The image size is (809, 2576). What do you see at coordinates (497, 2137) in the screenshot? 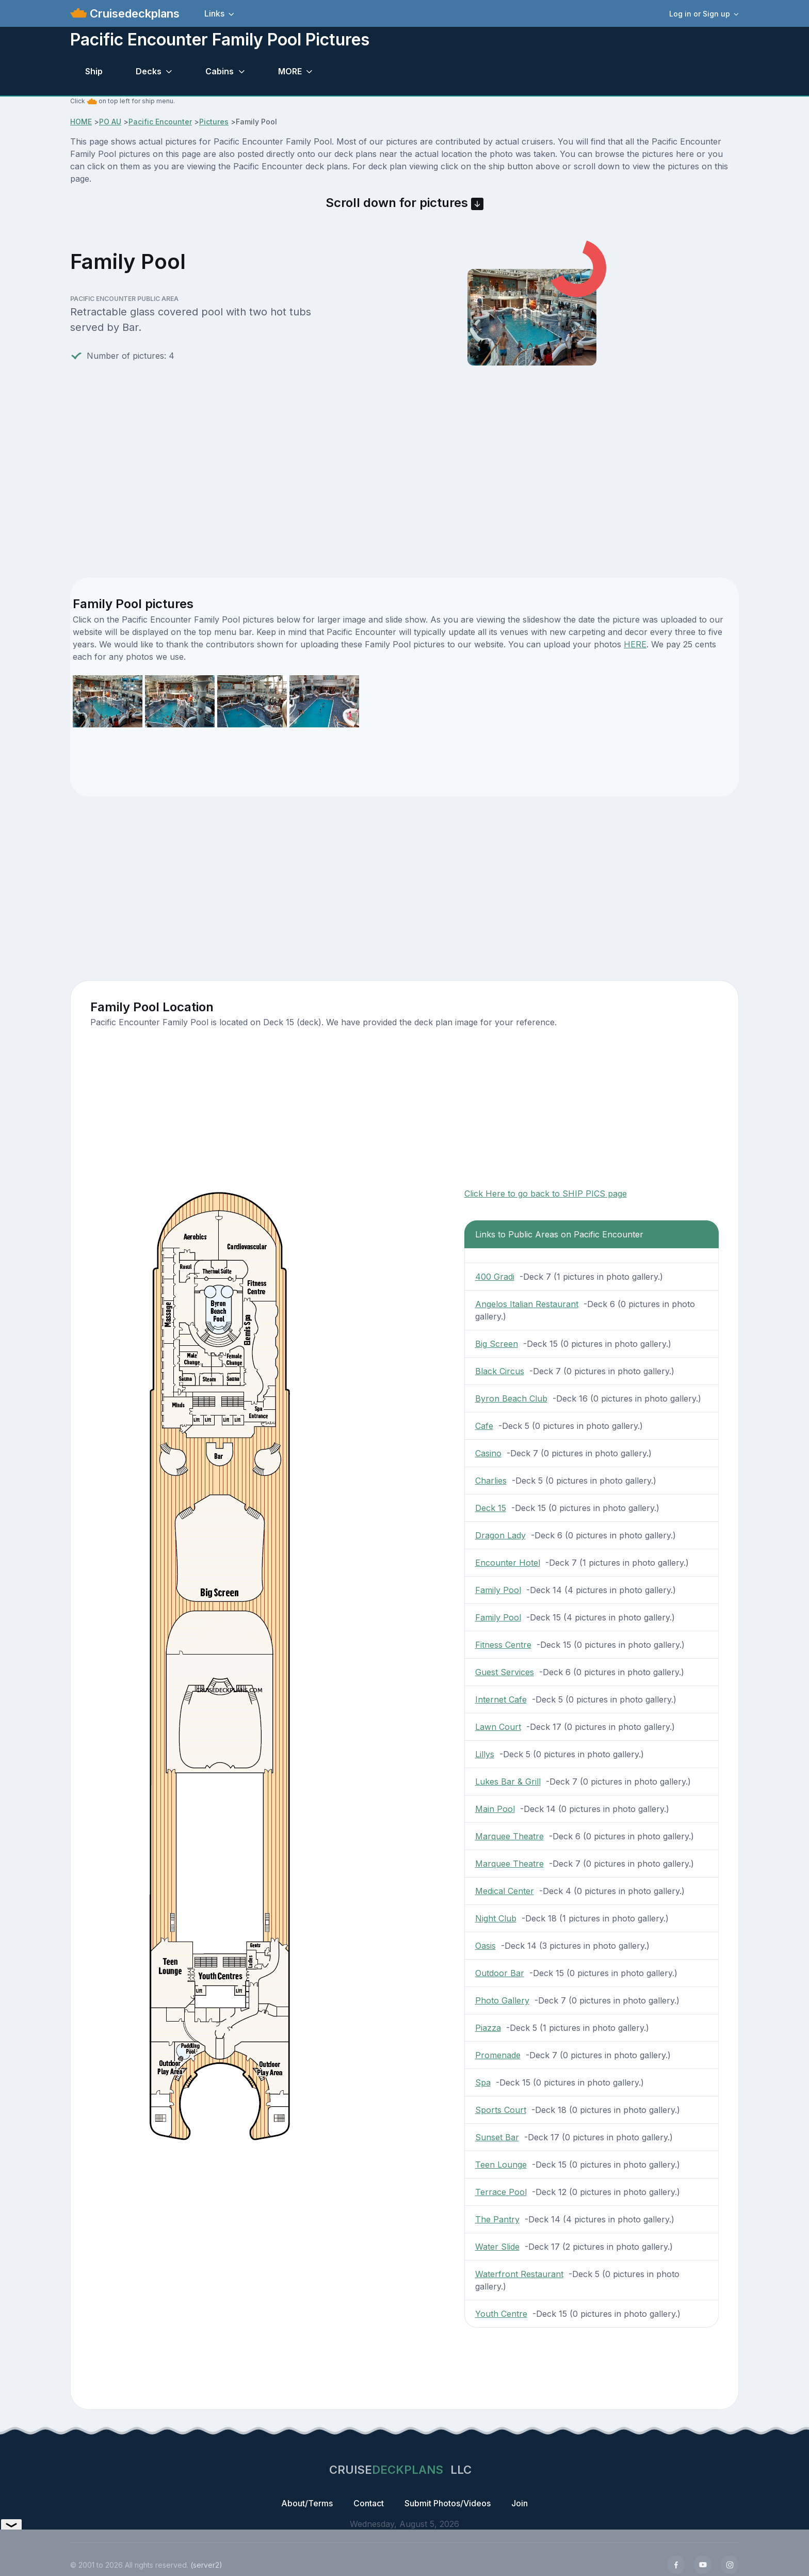
I see `Sunset Bar` at bounding box center [497, 2137].